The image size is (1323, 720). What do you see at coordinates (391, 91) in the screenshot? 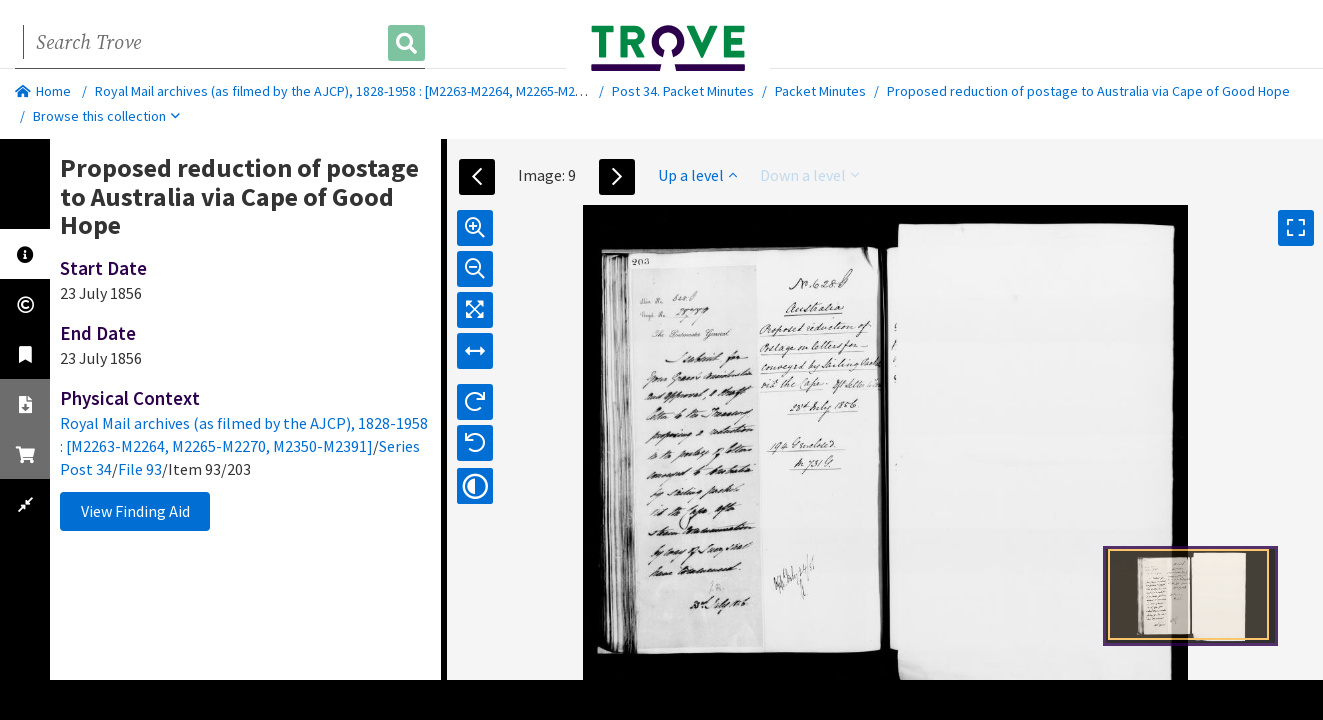
I see `Royal Mail archives (as filmed by the AJCP), 1828-1958 : [M2263-M2264, M2265-M2270, M2350-M2391]` at bounding box center [391, 91].